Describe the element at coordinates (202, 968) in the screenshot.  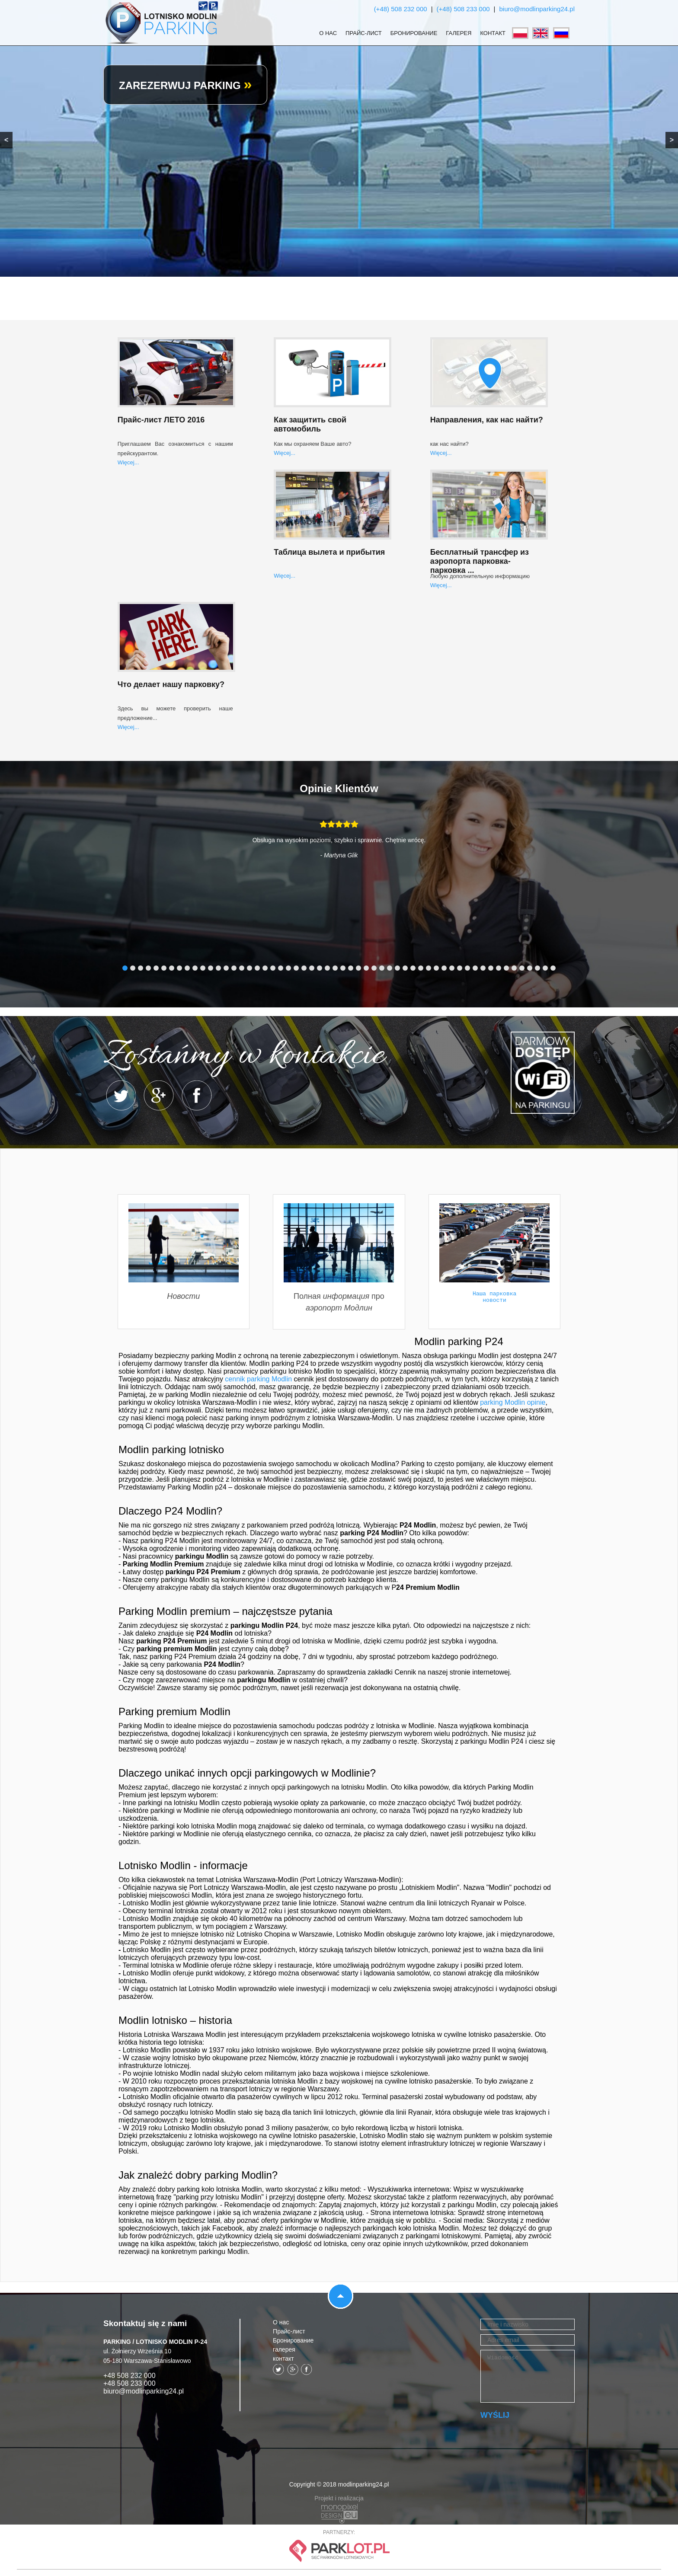
I see `11 [tab]` at that location.